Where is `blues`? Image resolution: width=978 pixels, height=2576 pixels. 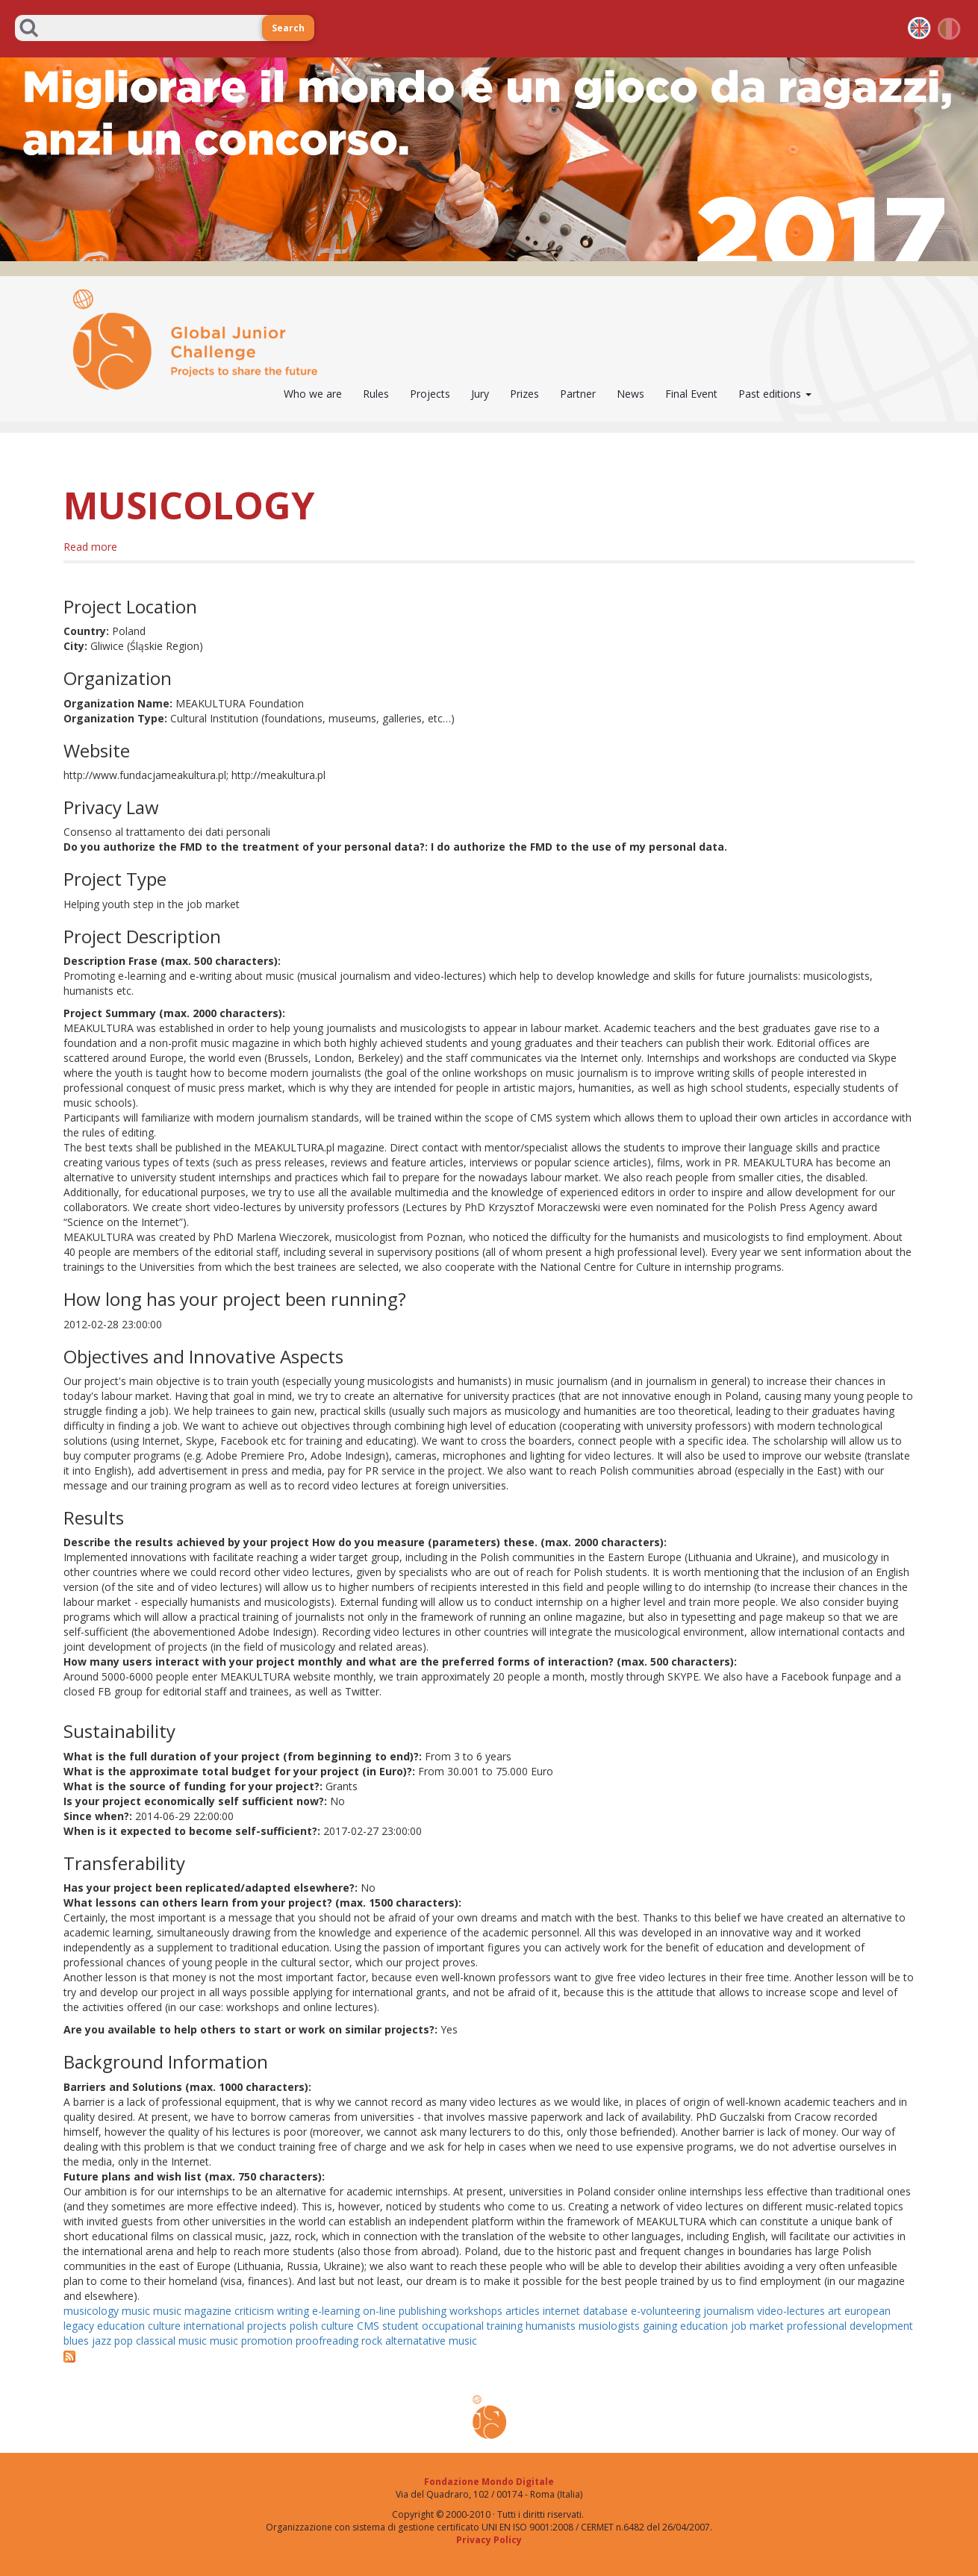
blues is located at coordinates (76, 2340).